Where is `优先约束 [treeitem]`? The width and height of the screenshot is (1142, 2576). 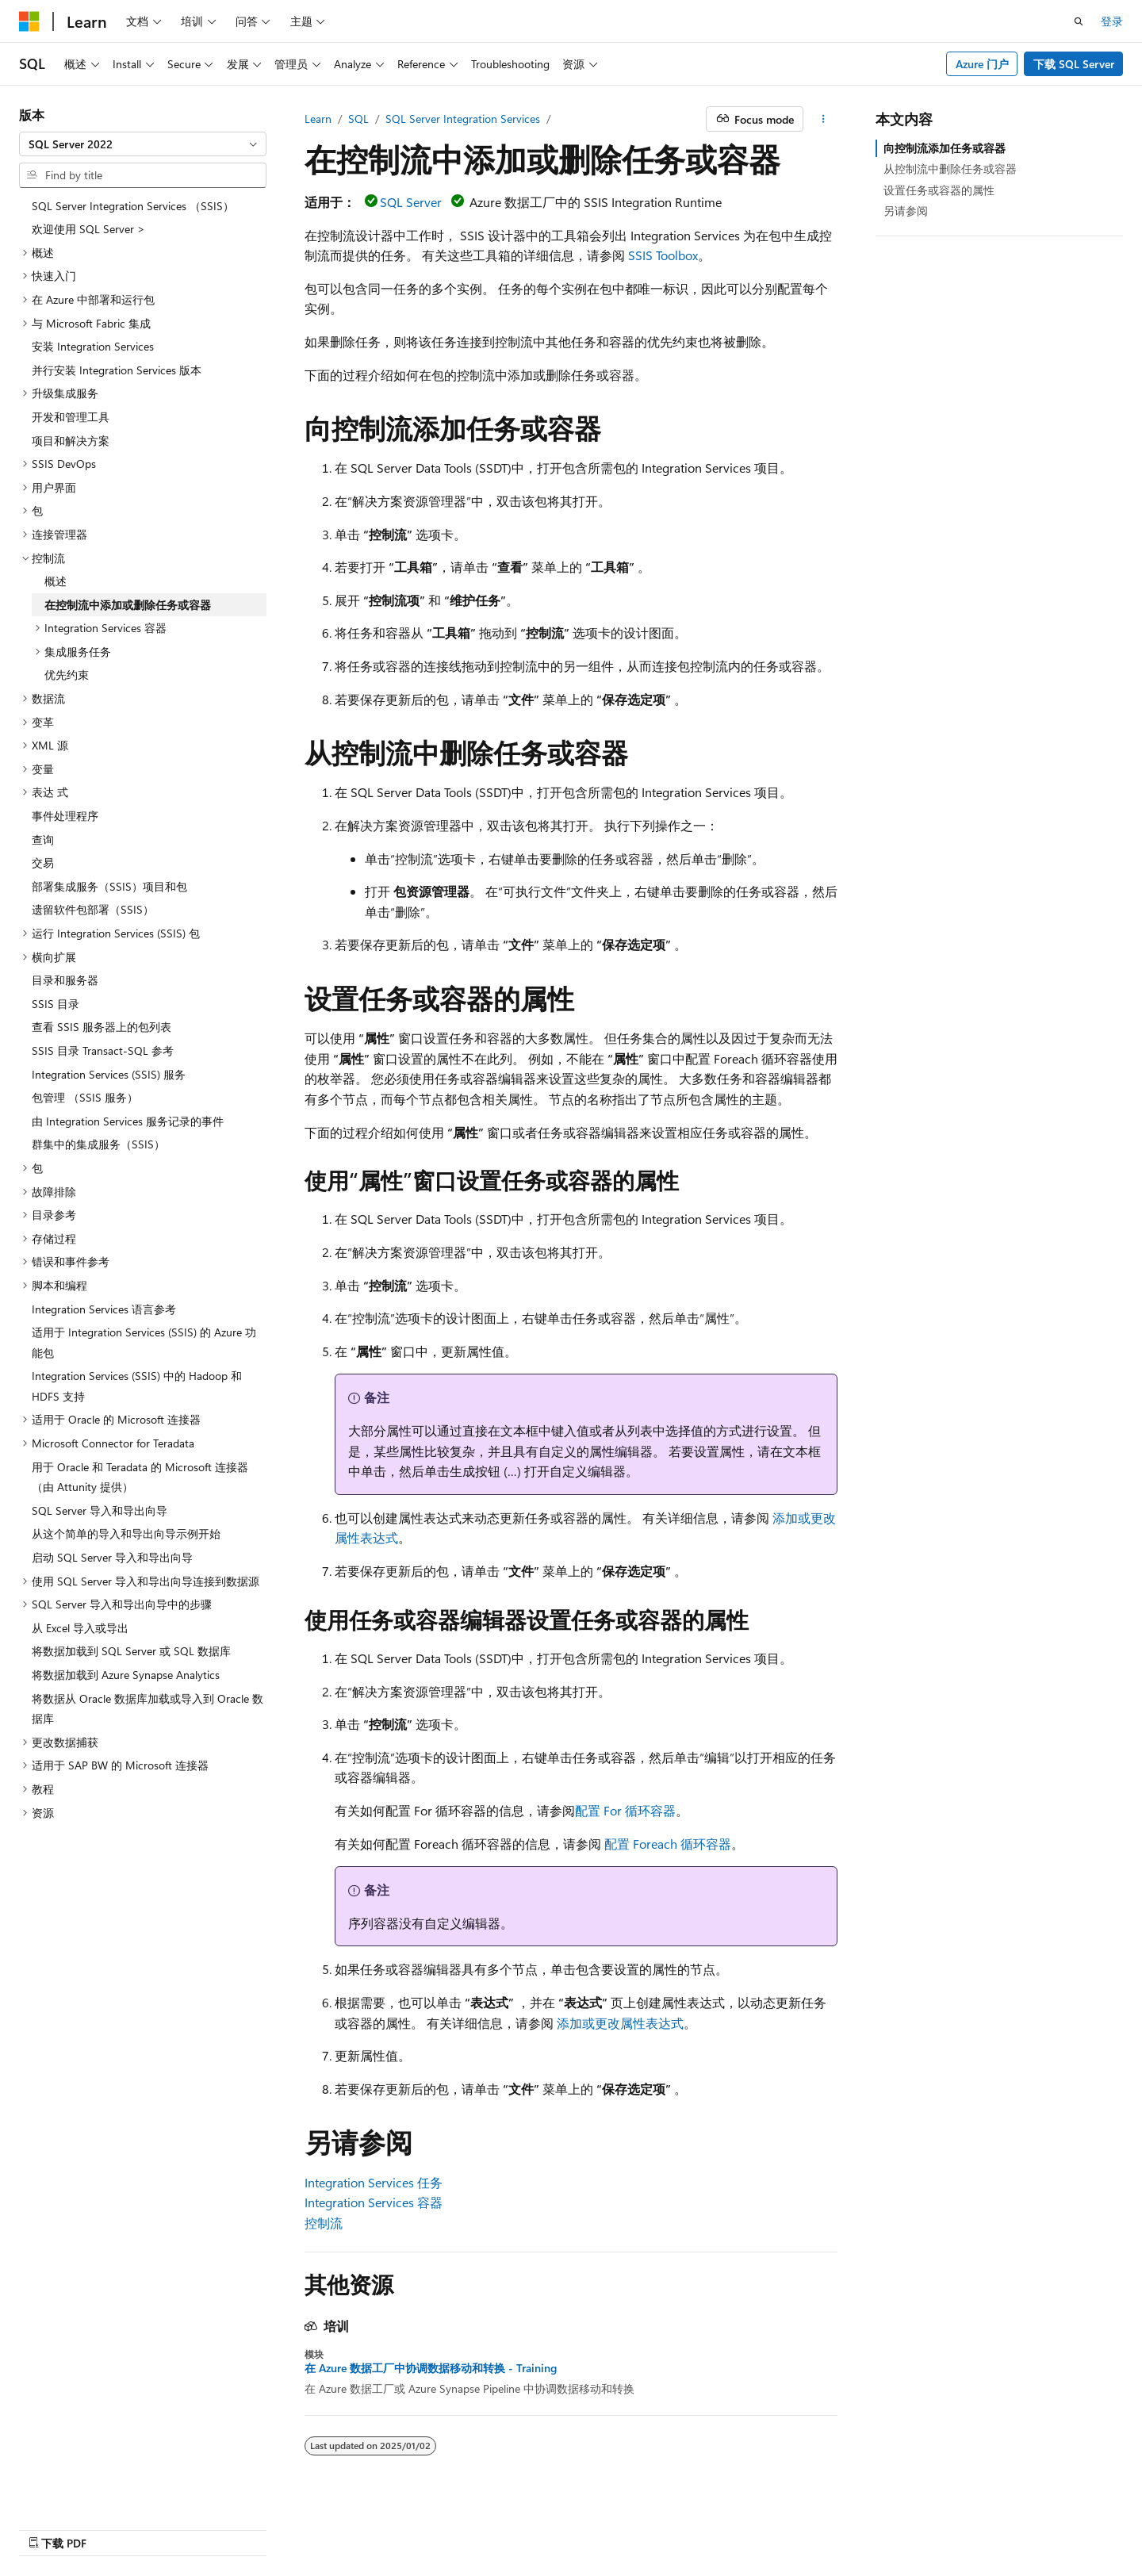 优先约束 [treeitem] is located at coordinates (66, 674).